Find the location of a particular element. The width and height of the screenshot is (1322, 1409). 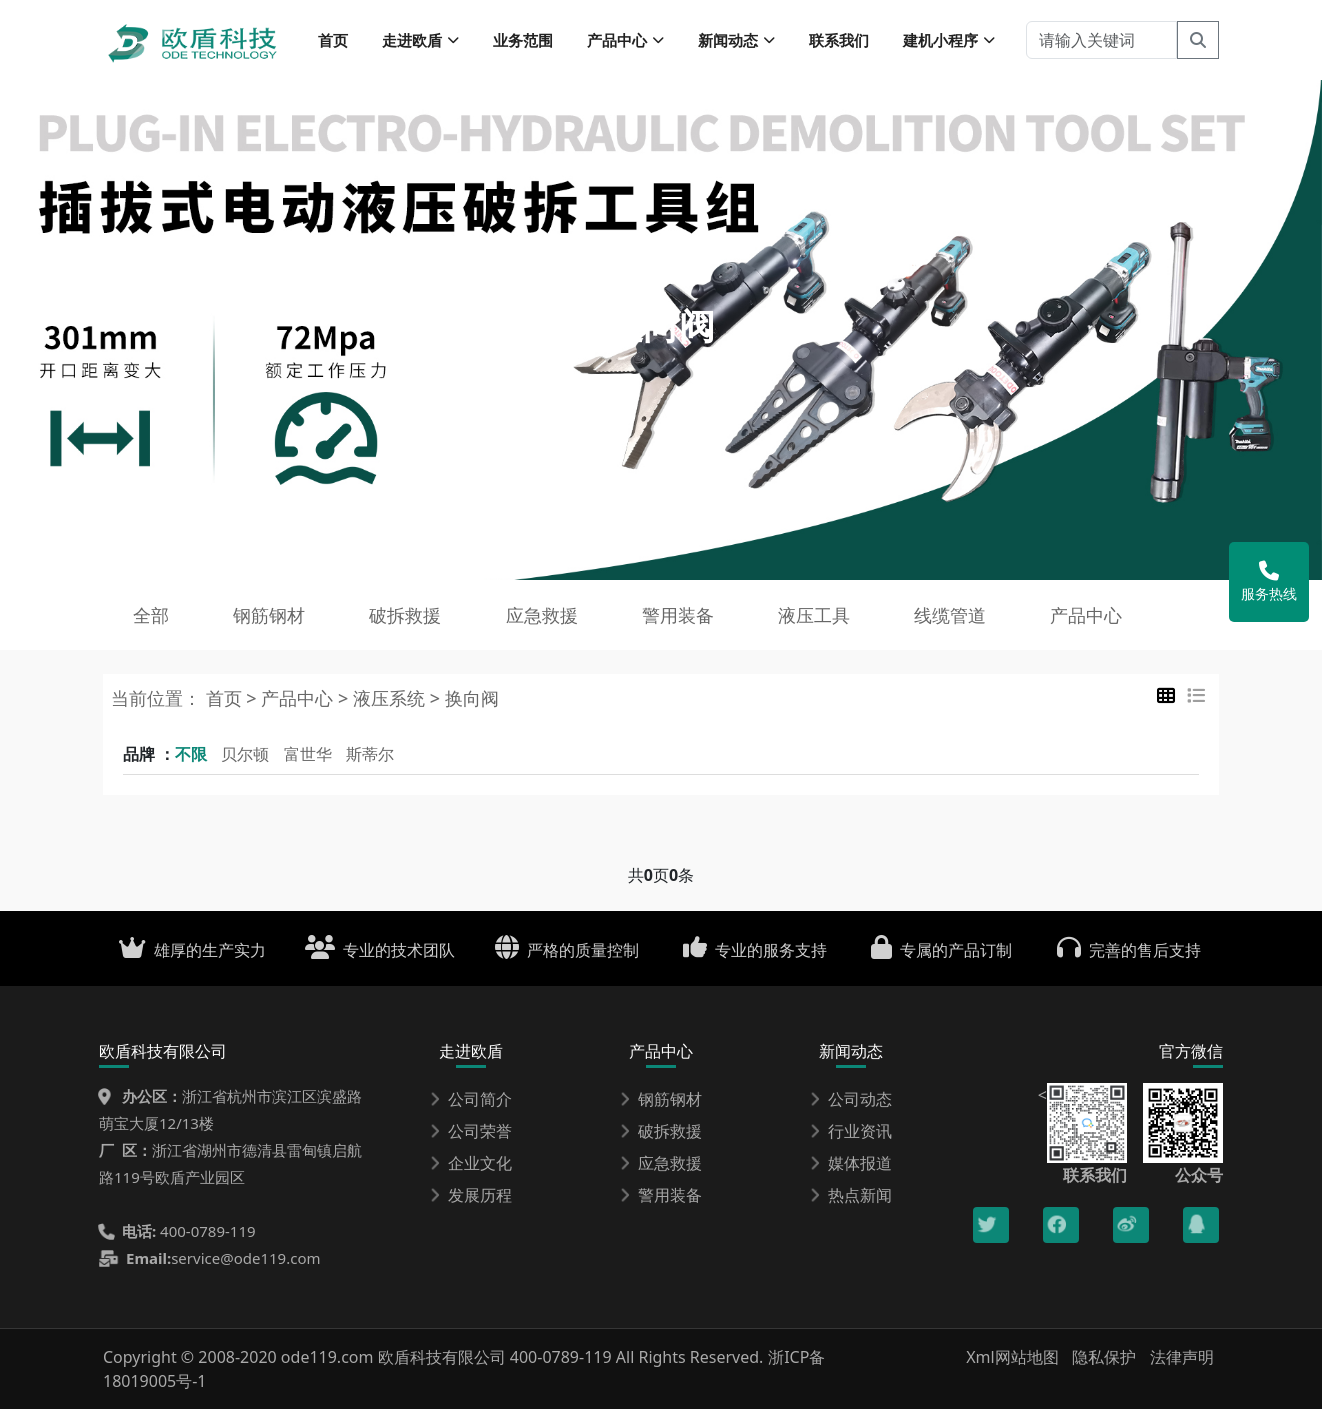

发展历程 is located at coordinates (471, 1195).